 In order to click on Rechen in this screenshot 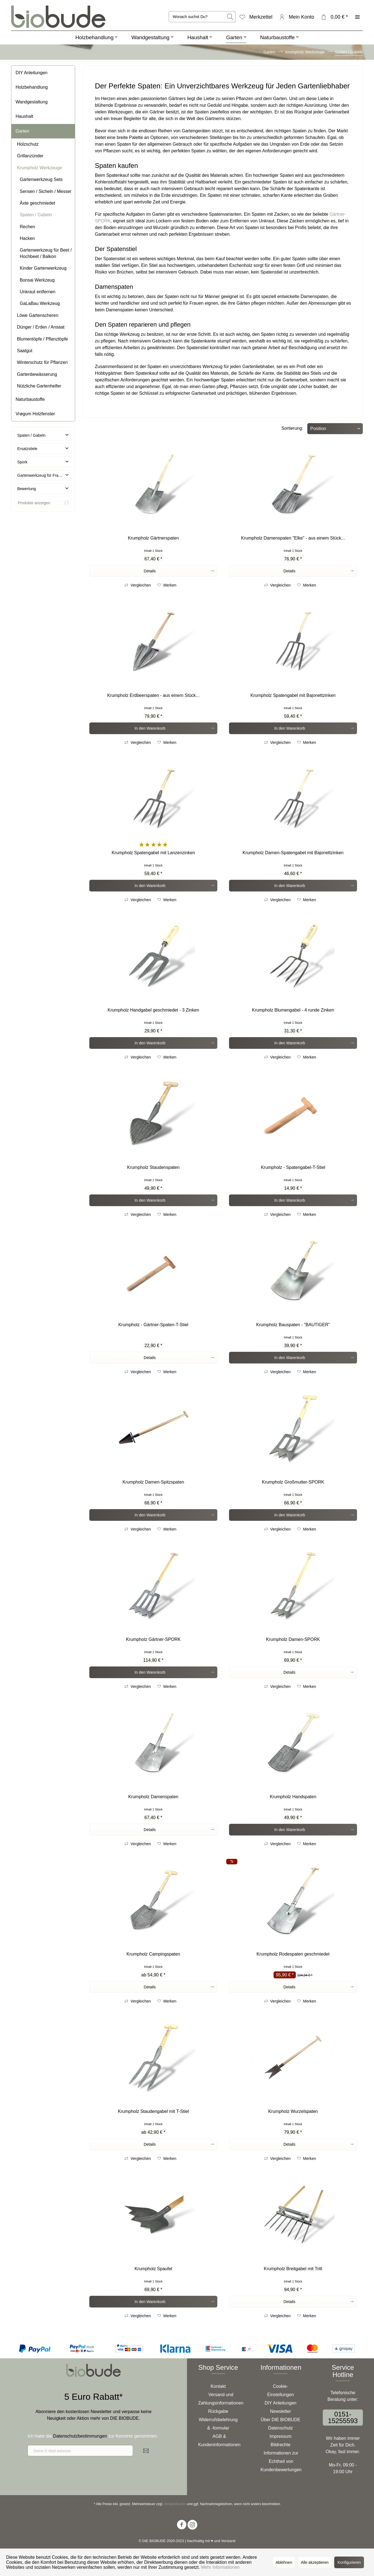, I will do `click(27, 226)`.